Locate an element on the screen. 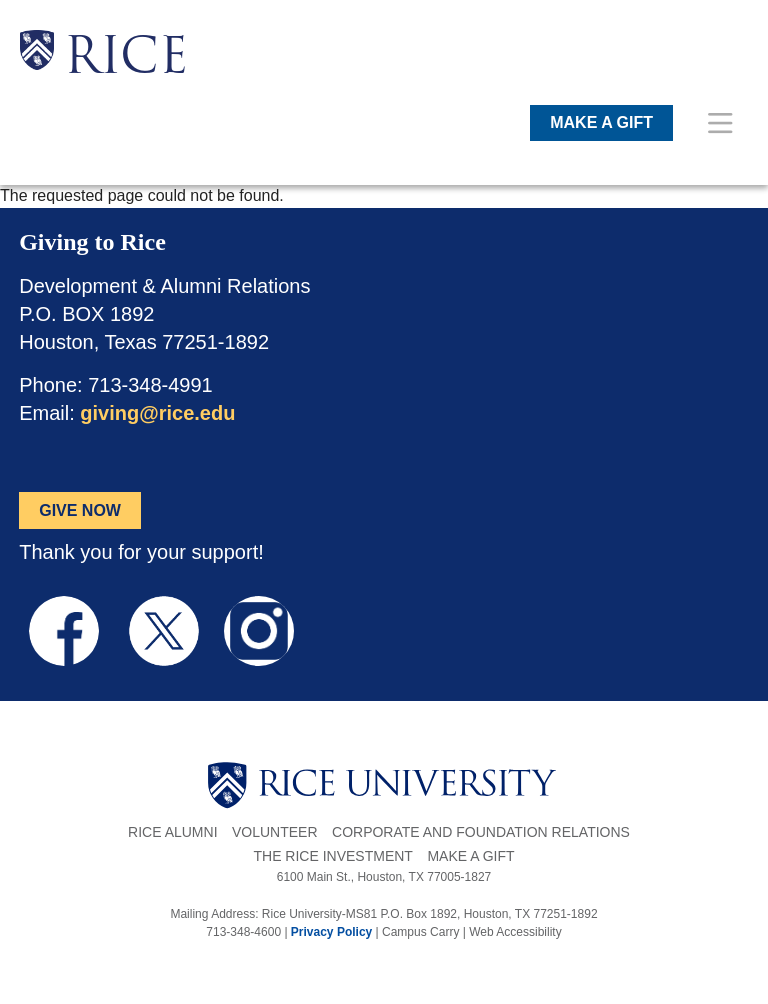 The image size is (768, 1004). Corporate and Foundation Relations is located at coordinates (481, 832).